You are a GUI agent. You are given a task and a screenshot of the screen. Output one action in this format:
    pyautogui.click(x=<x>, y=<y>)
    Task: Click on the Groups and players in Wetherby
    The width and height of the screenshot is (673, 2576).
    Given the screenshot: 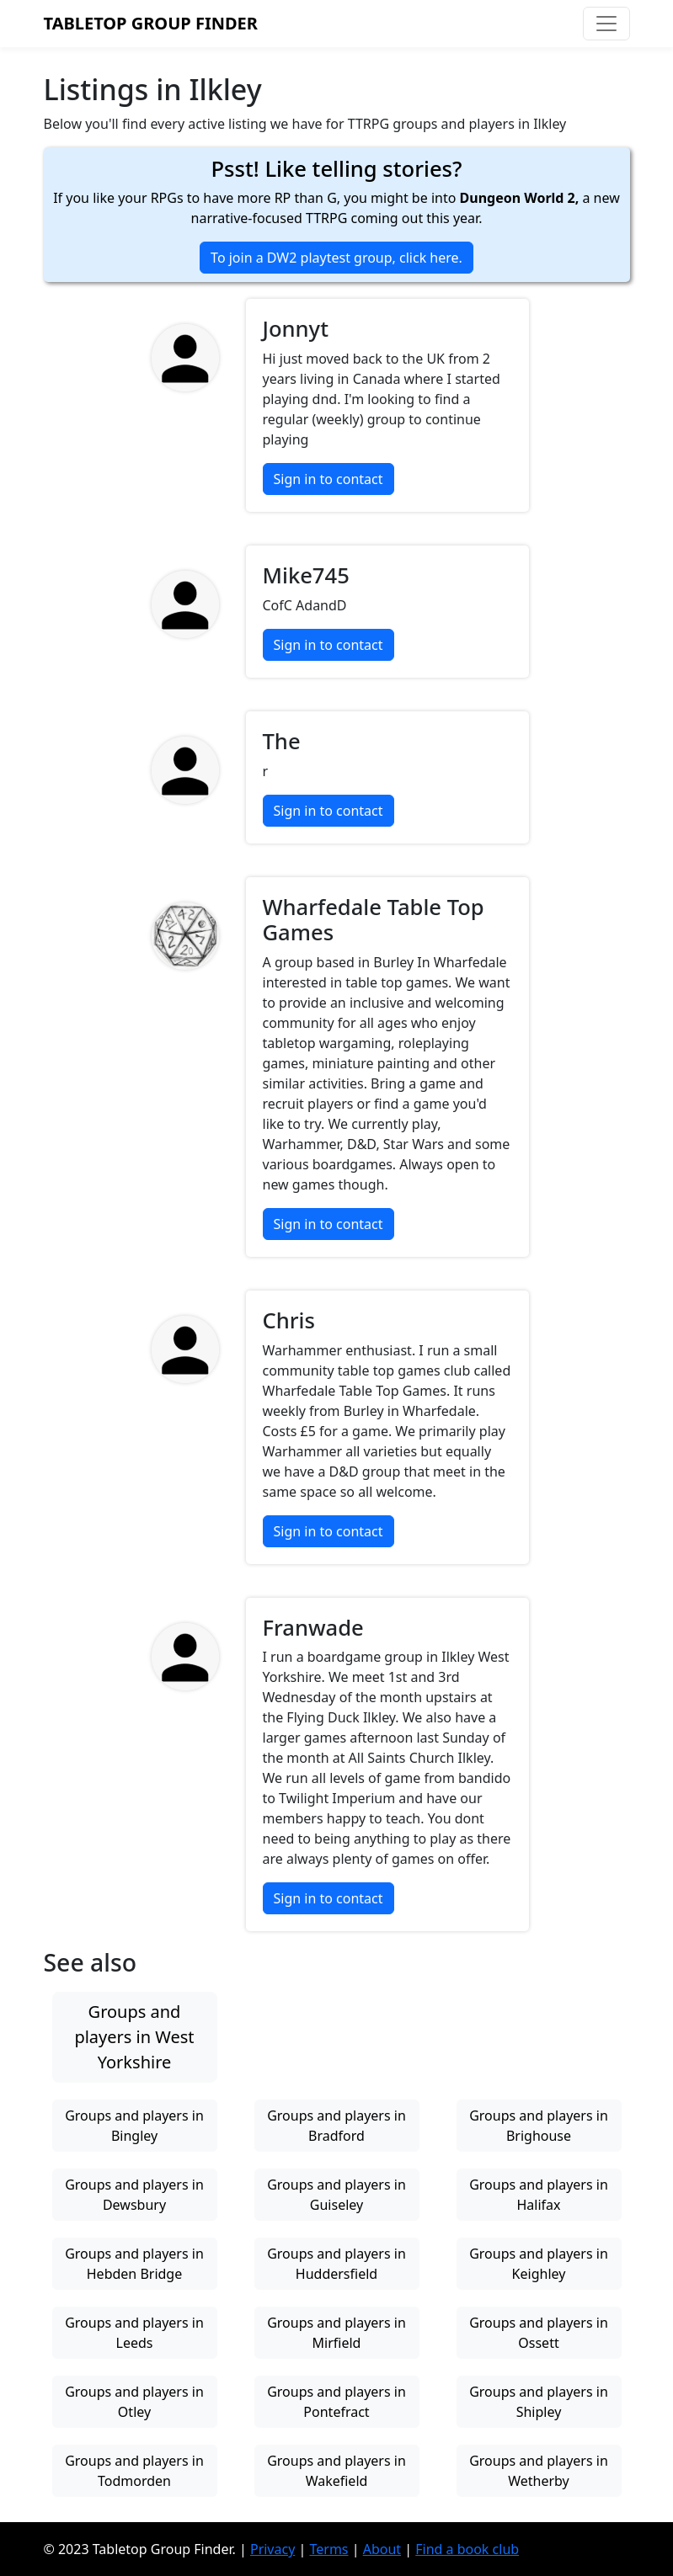 What is the action you would take?
    pyautogui.click(x=538, y=2470)
    